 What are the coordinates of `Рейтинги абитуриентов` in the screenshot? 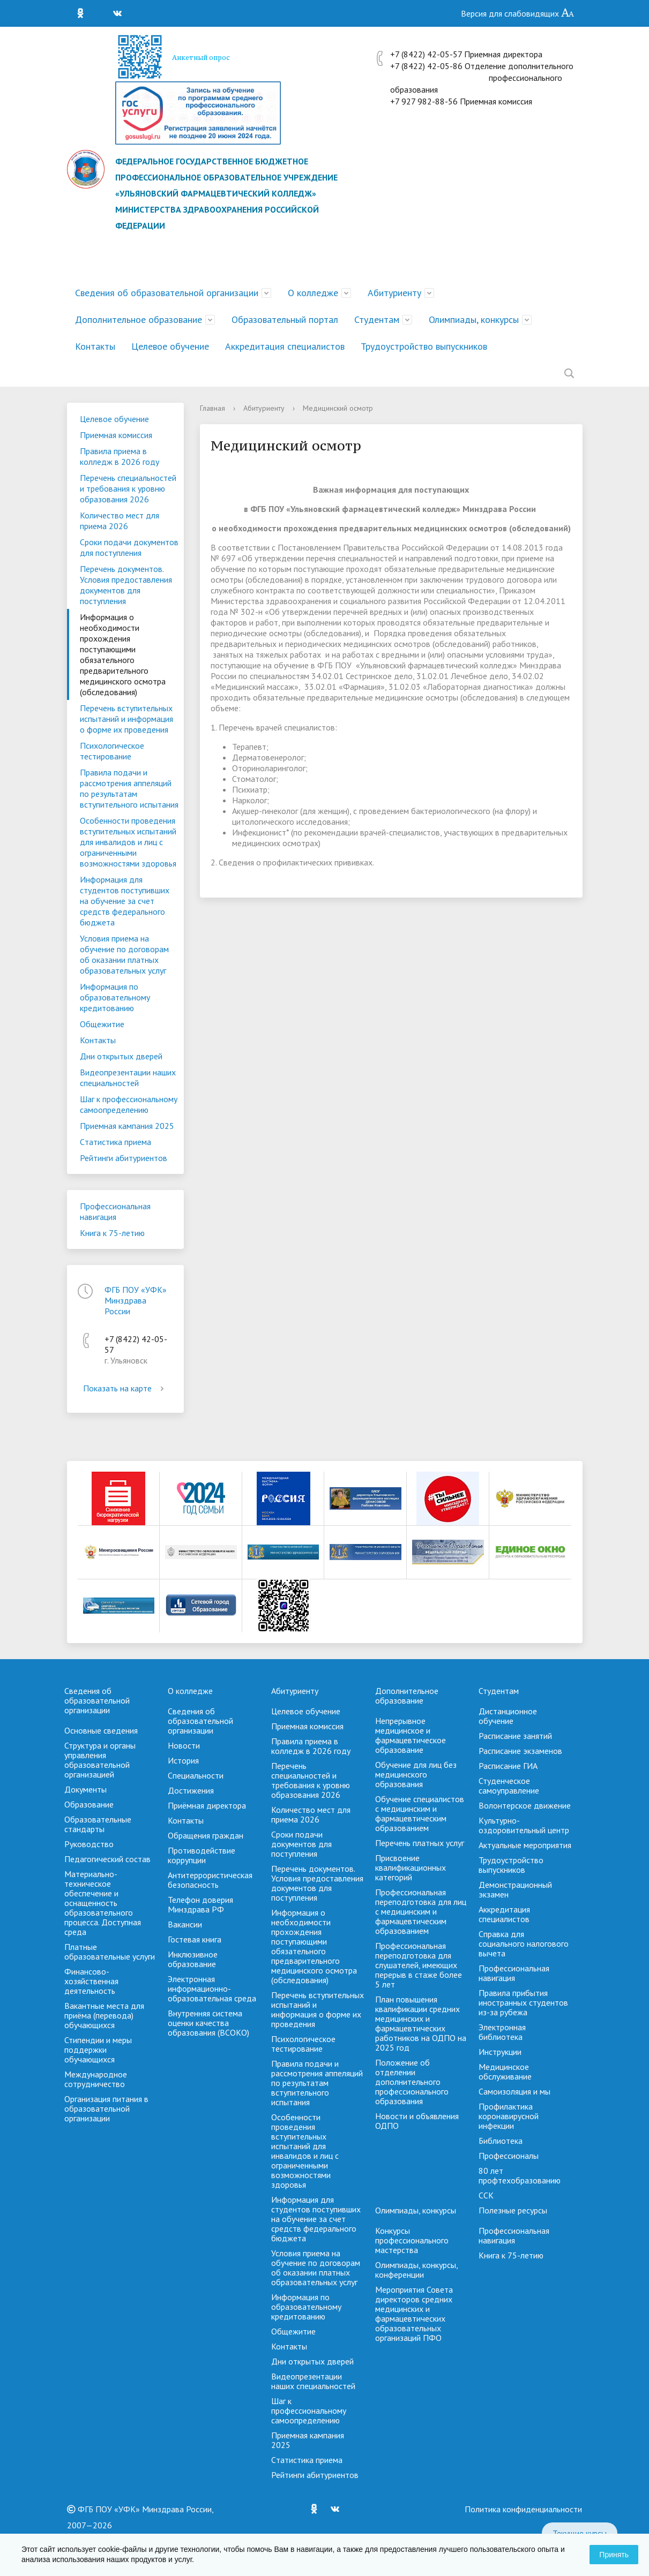 It's located at (123, 1158).